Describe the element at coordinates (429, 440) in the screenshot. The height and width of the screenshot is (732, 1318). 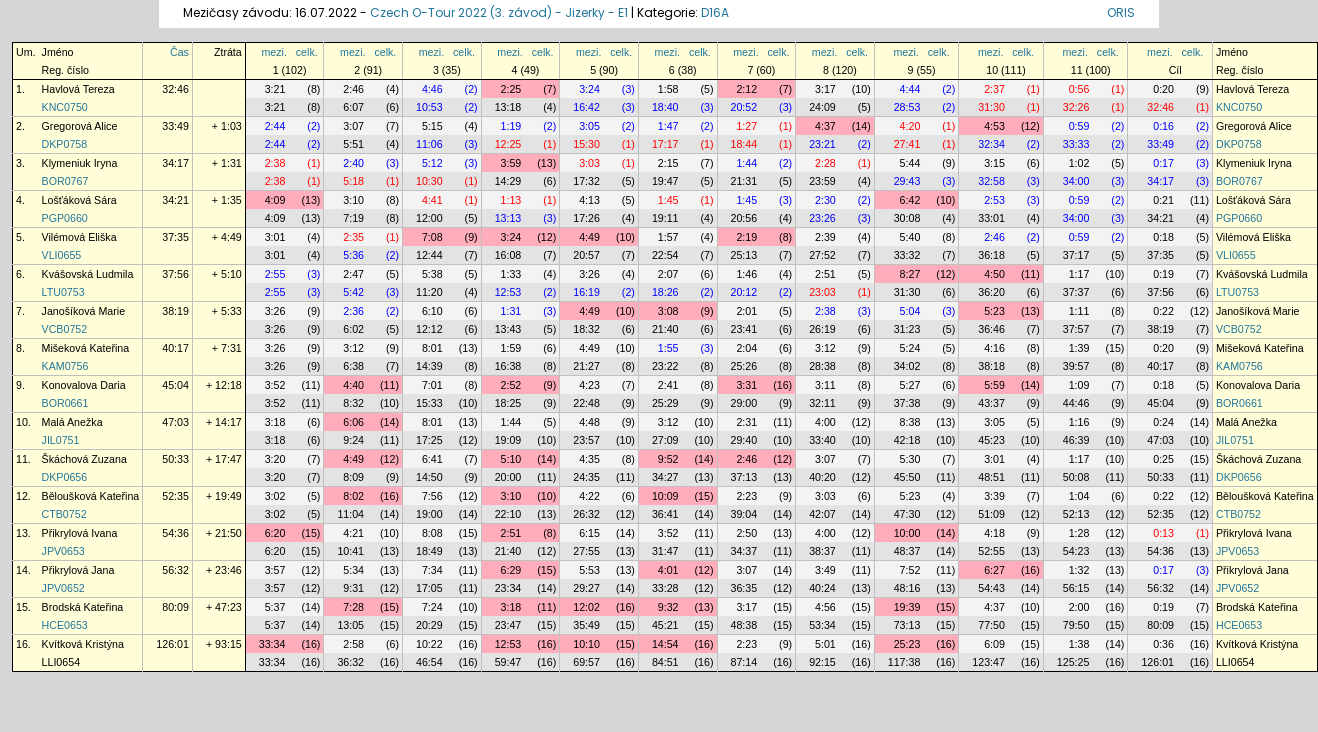
I see `17:25` at that location.